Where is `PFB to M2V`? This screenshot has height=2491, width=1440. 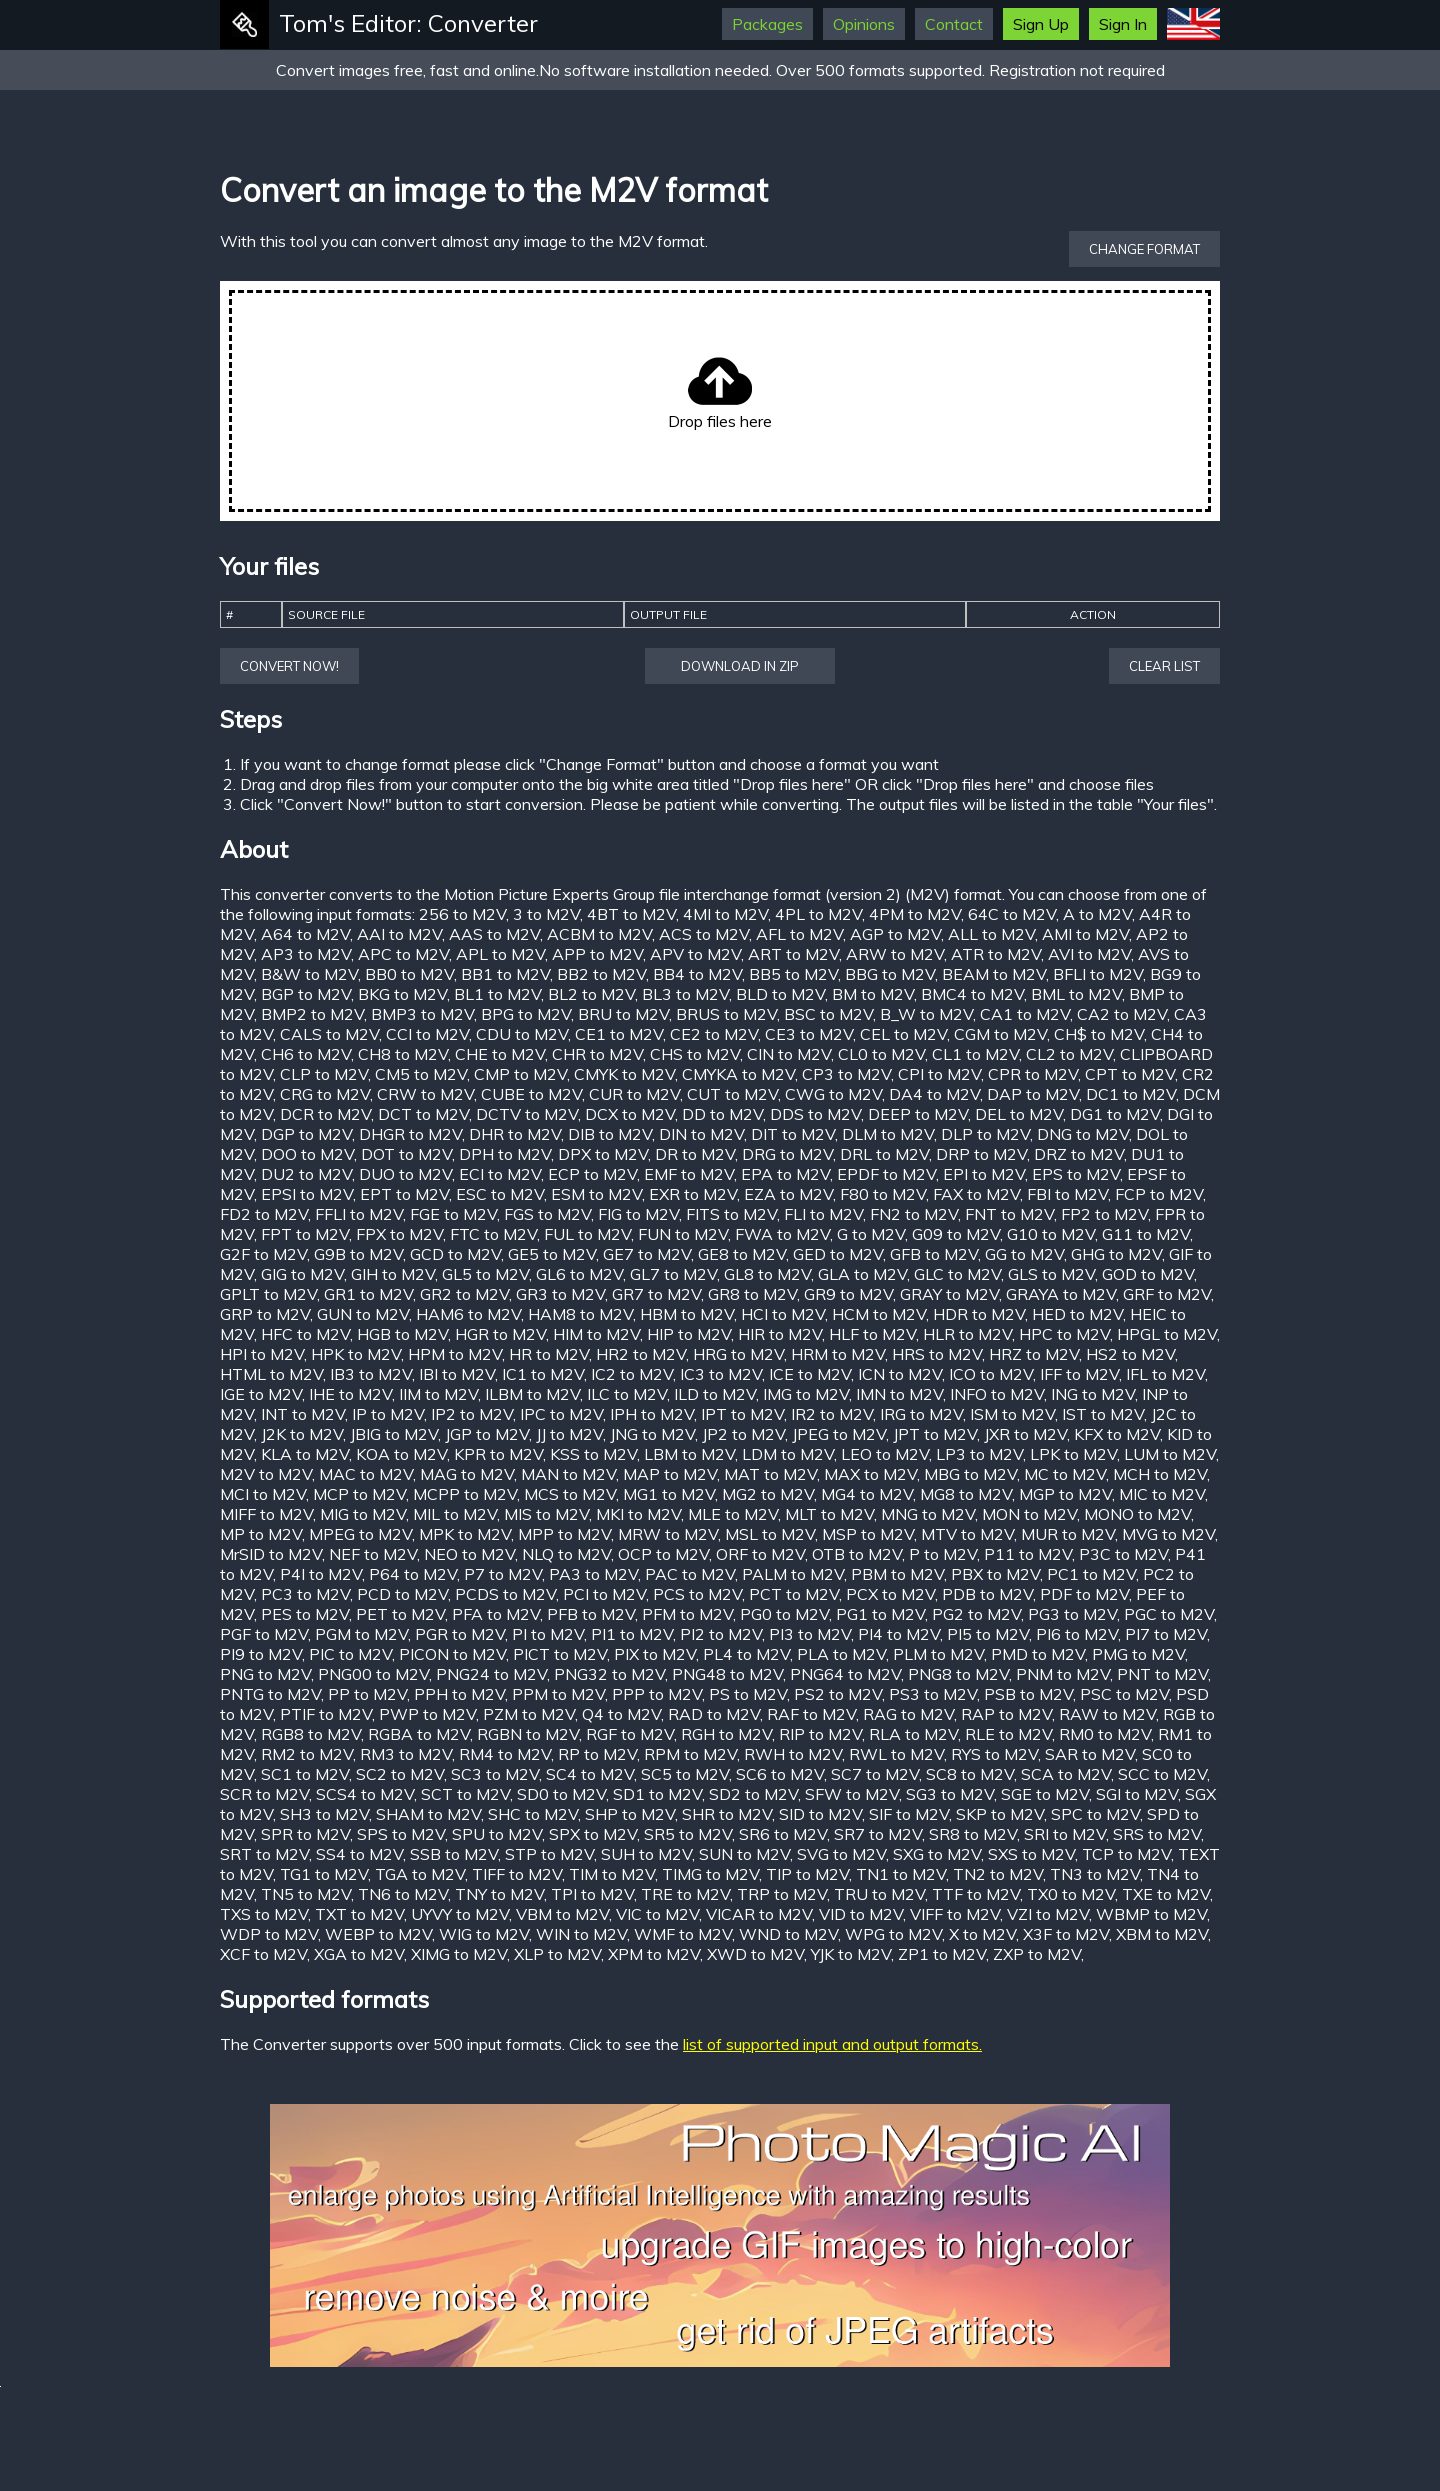
PFB to M2V is located at coordinates (591, 1614).